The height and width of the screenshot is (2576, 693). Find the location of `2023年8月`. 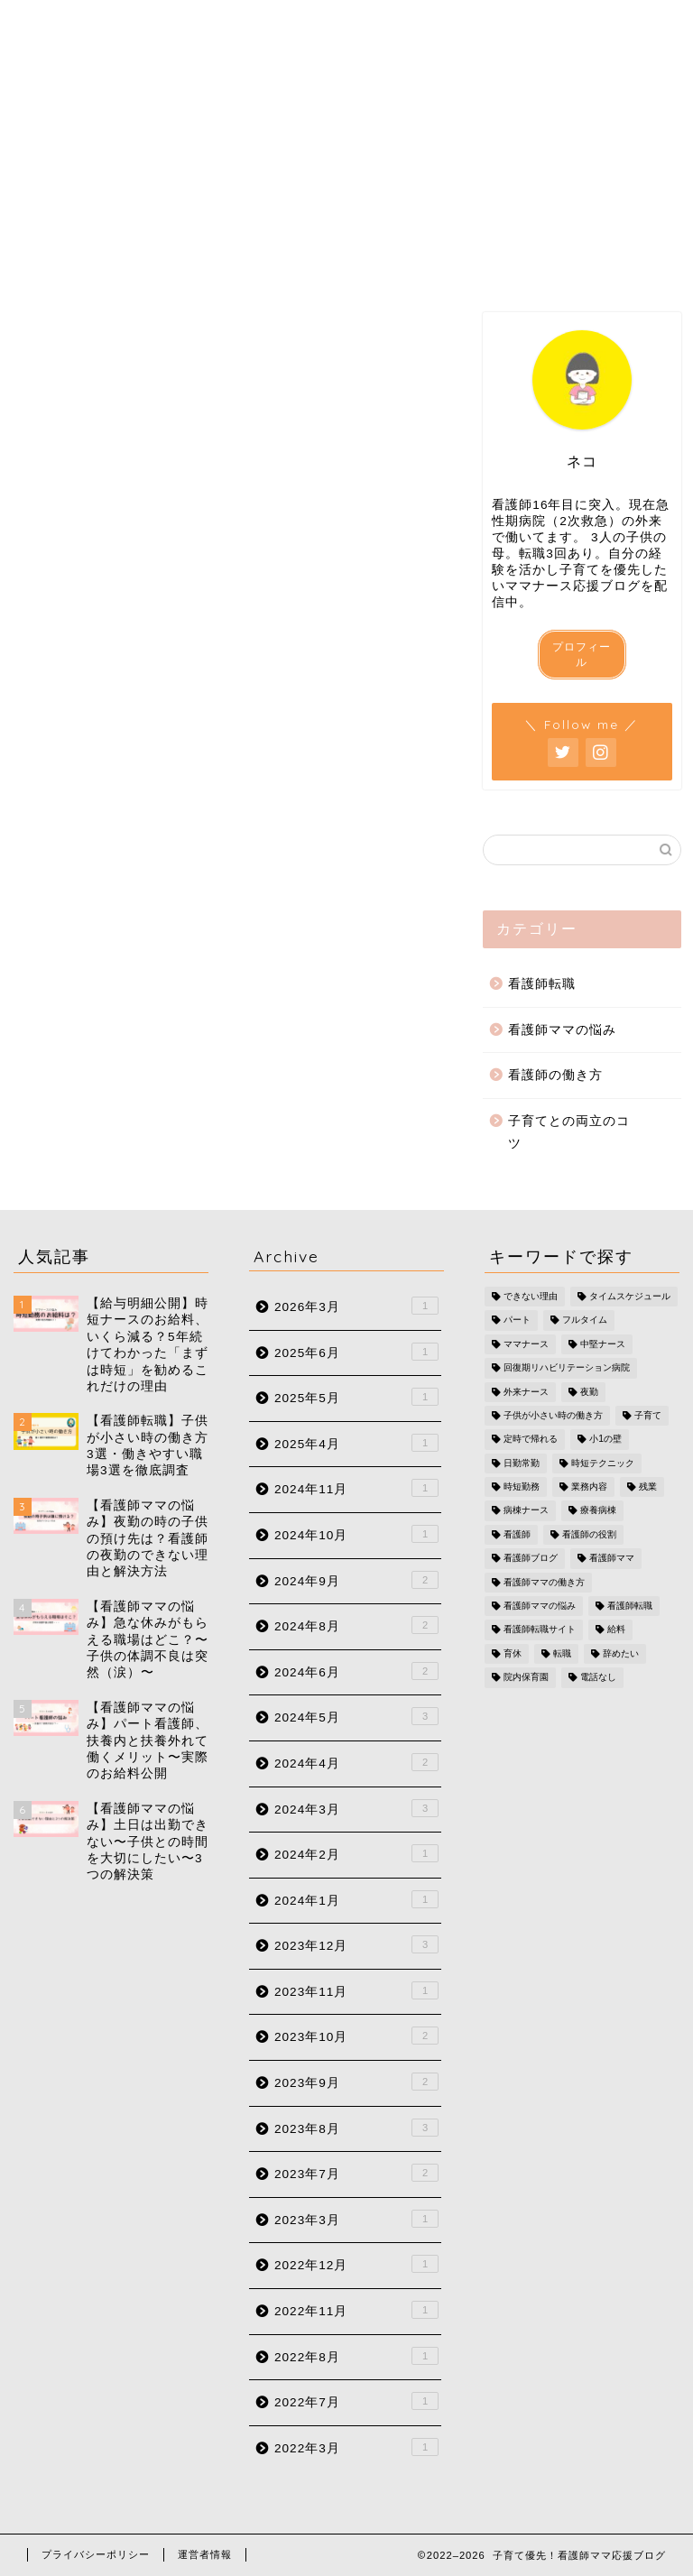

2023年8月 is located at coordinates (356, 2128).